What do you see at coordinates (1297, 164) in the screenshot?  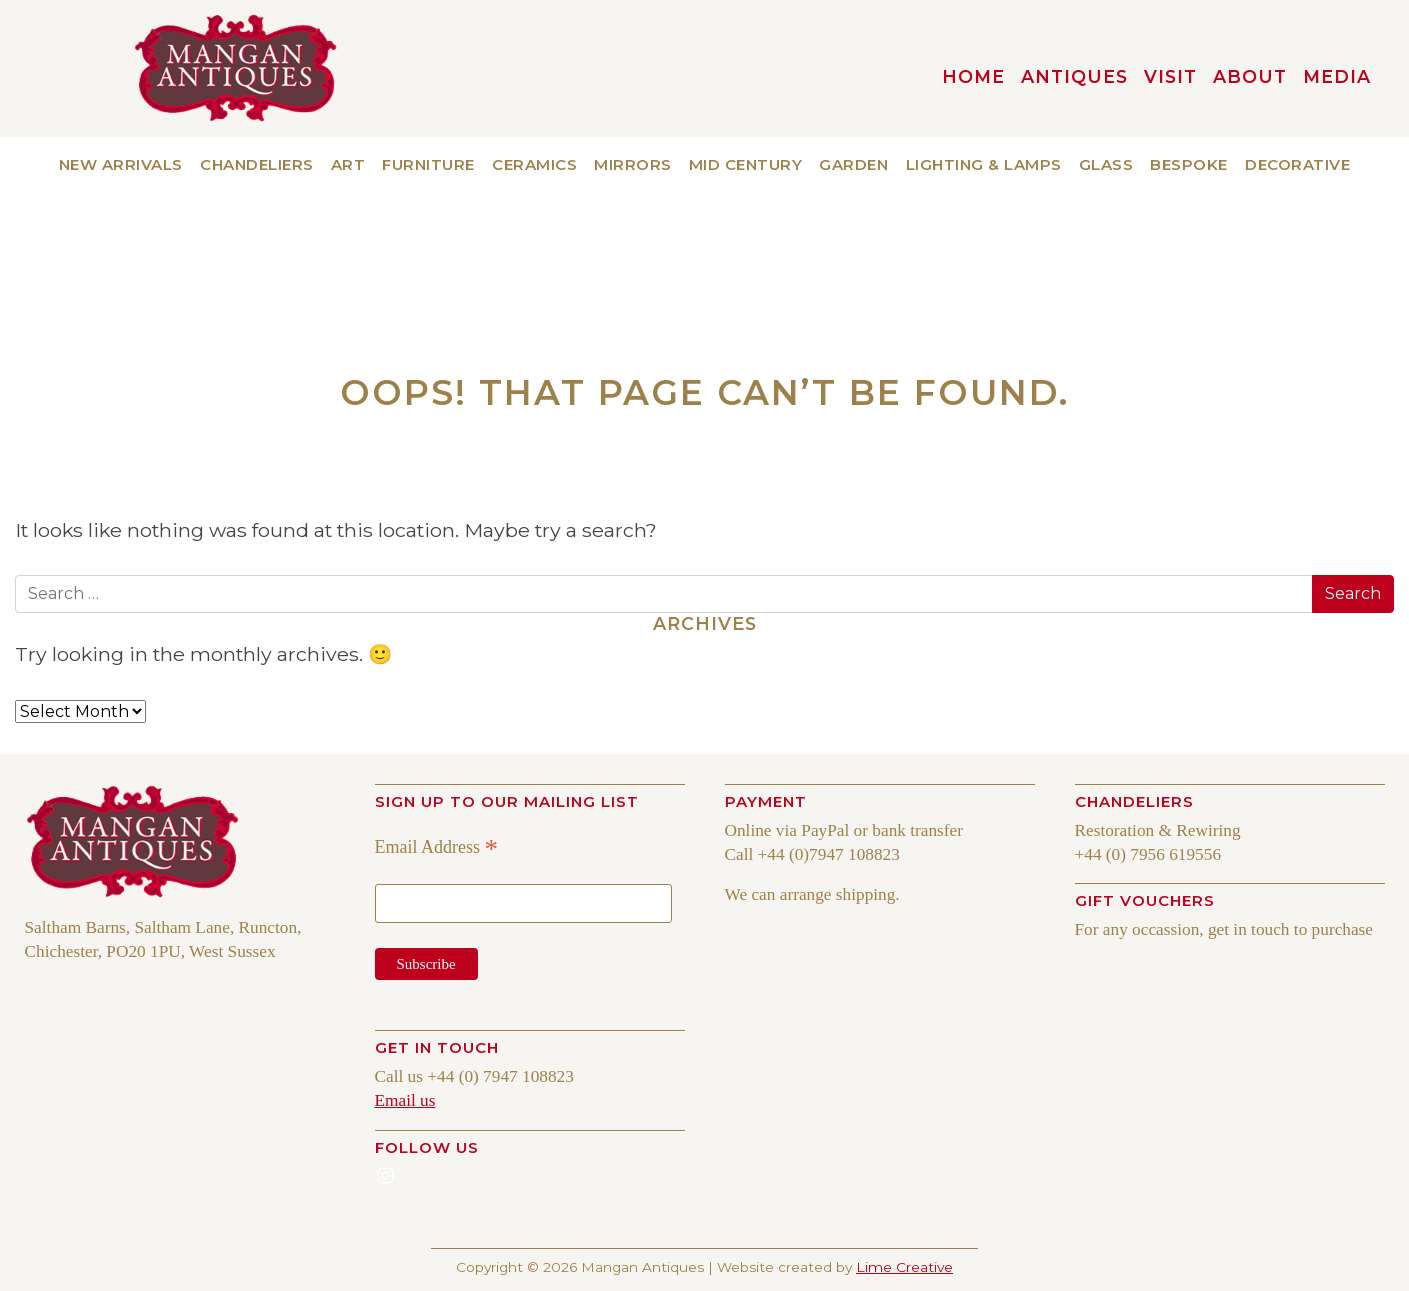 I see `Decorative` at bounding box center [1297, 164].